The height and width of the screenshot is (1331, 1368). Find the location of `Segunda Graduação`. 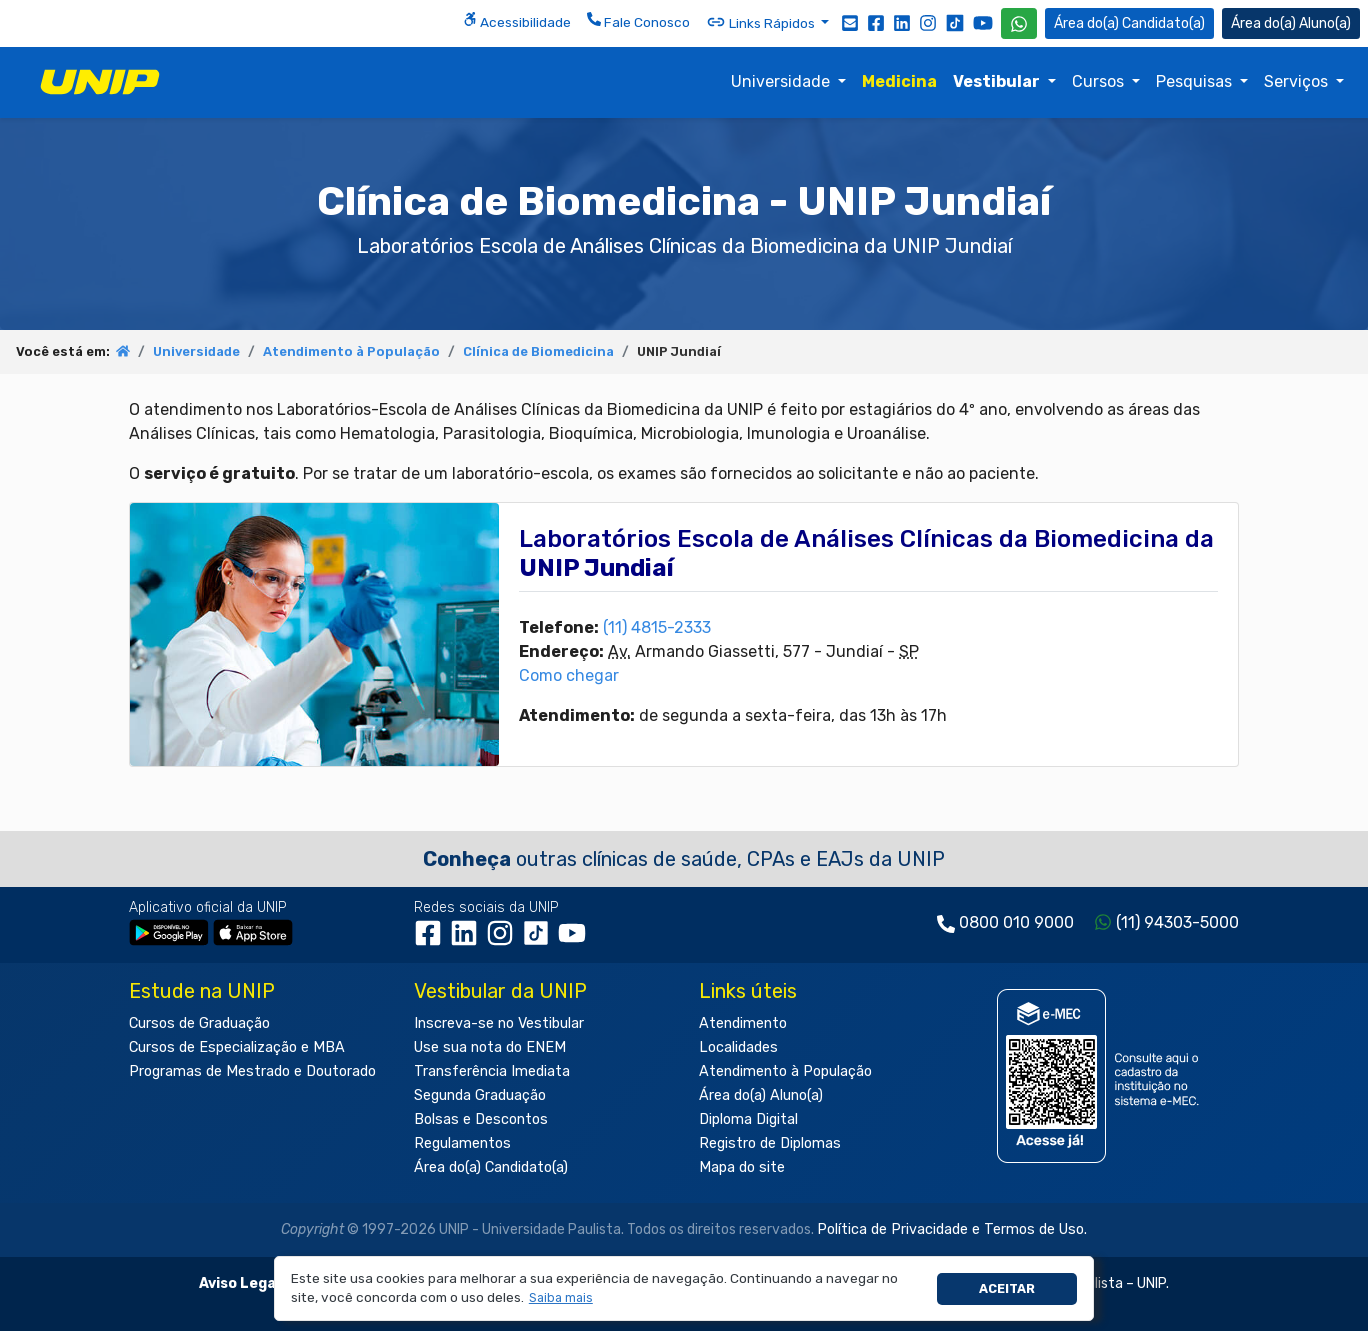

Segunda Graduação is located at coordinates (480, 1095).